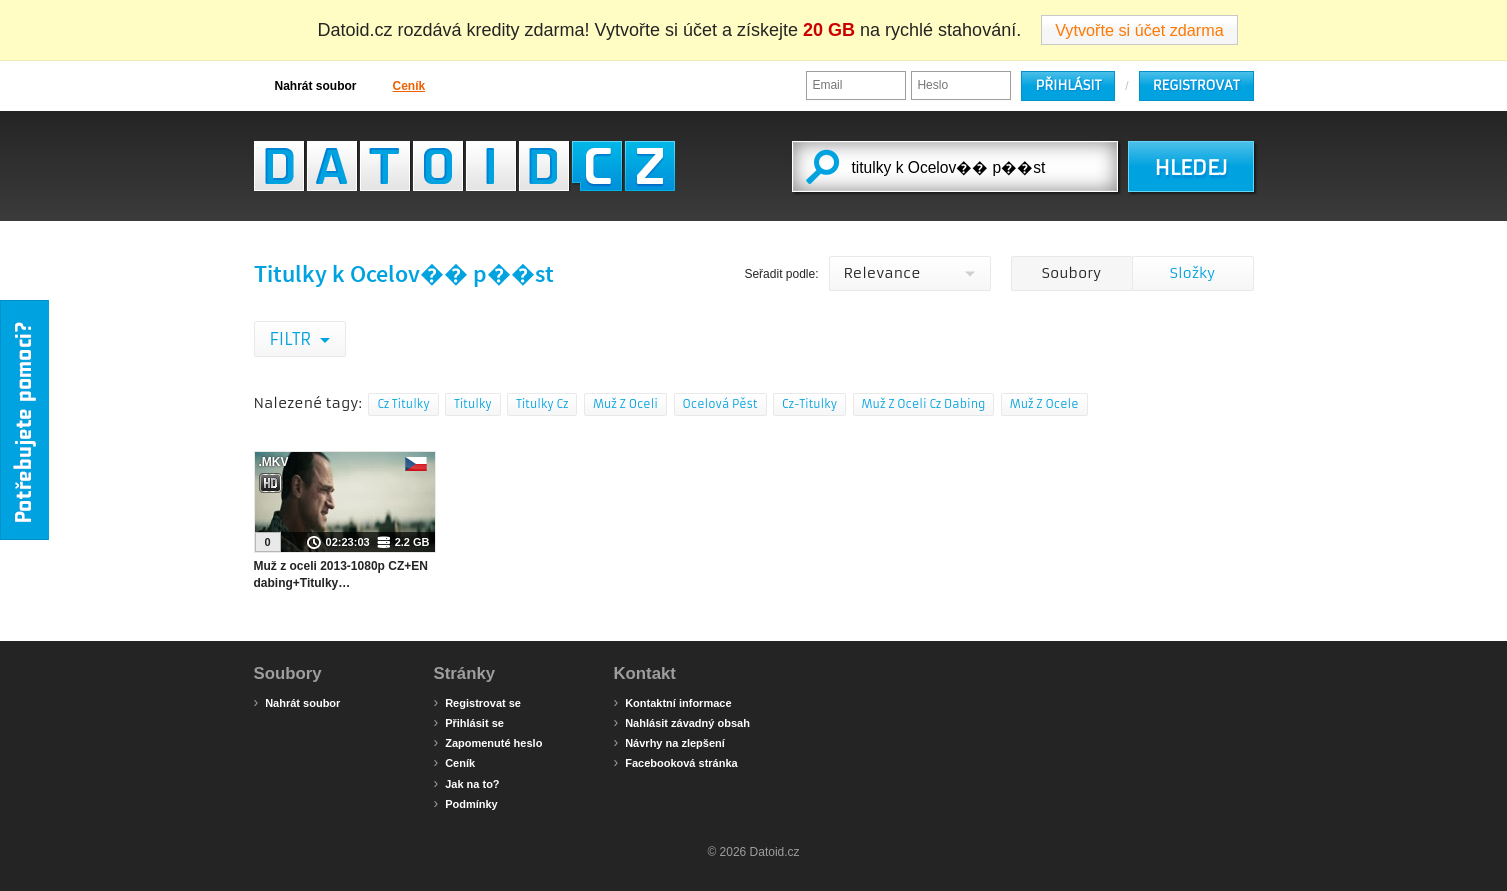 The image size is (1507, 891). What do you see at coordinates (1190, 168) in the screenshot?
I see `HLEDEJ` at bounding box center [1190, 168].